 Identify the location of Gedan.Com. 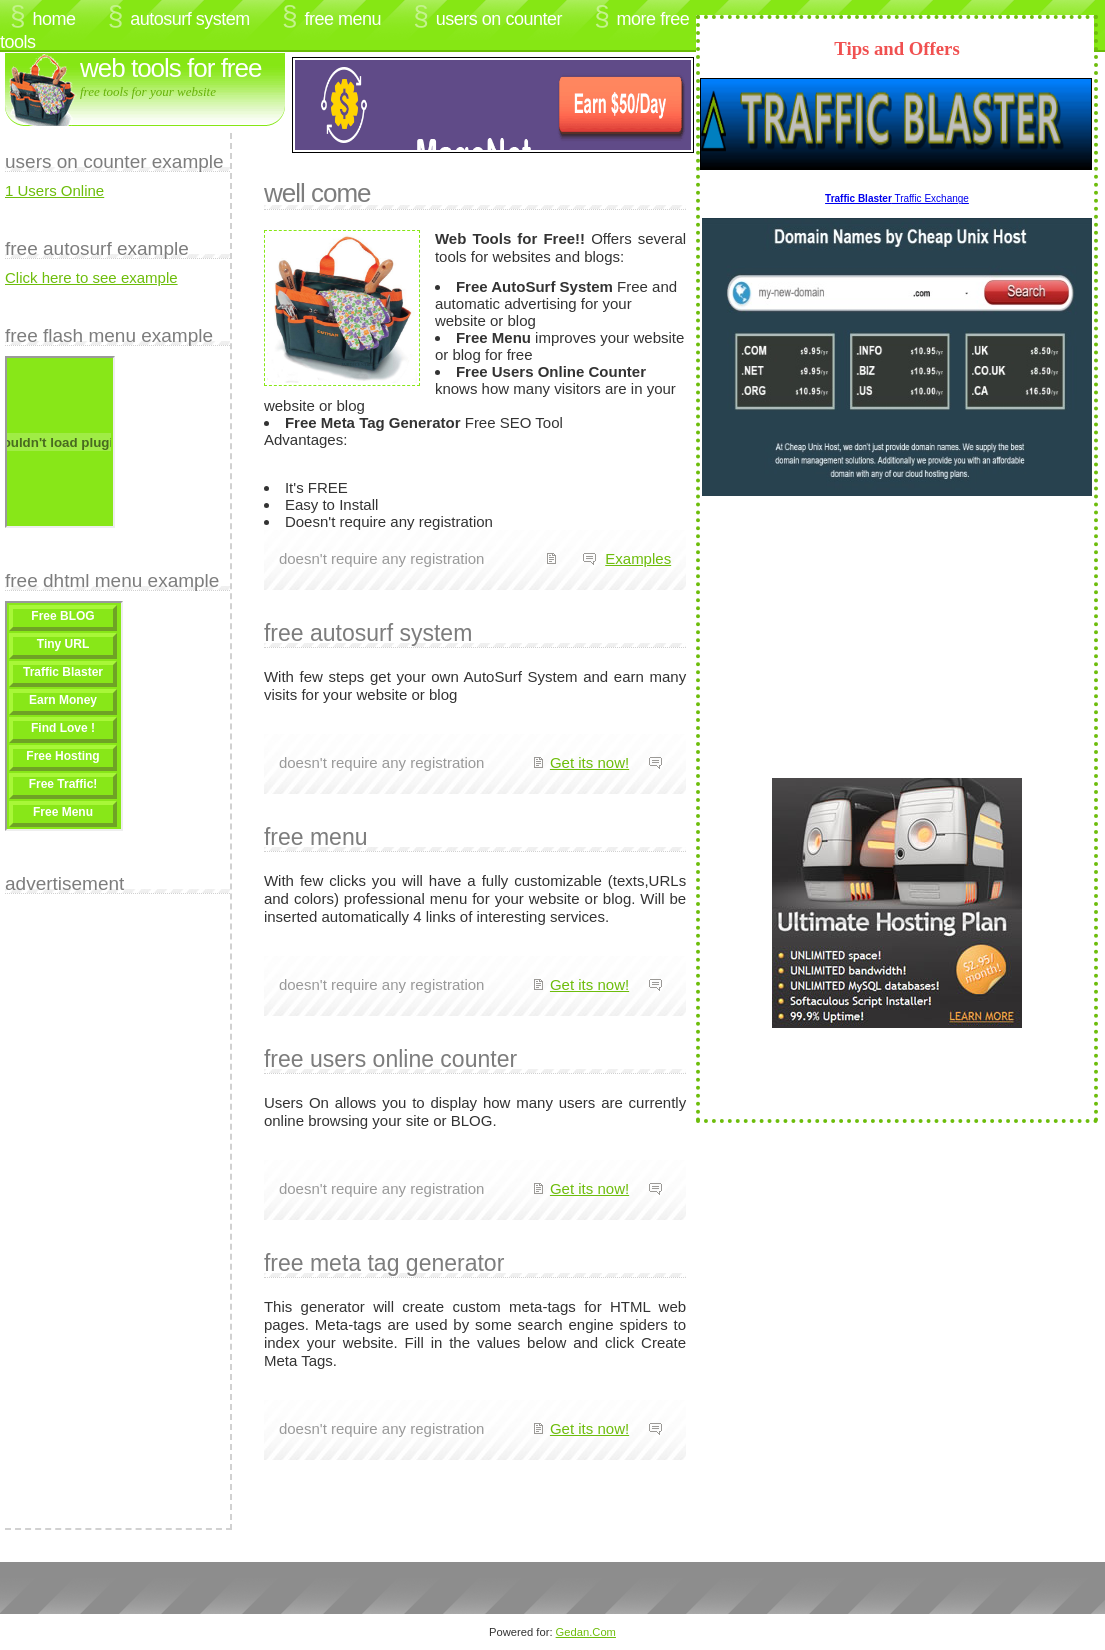
(586, 1632).